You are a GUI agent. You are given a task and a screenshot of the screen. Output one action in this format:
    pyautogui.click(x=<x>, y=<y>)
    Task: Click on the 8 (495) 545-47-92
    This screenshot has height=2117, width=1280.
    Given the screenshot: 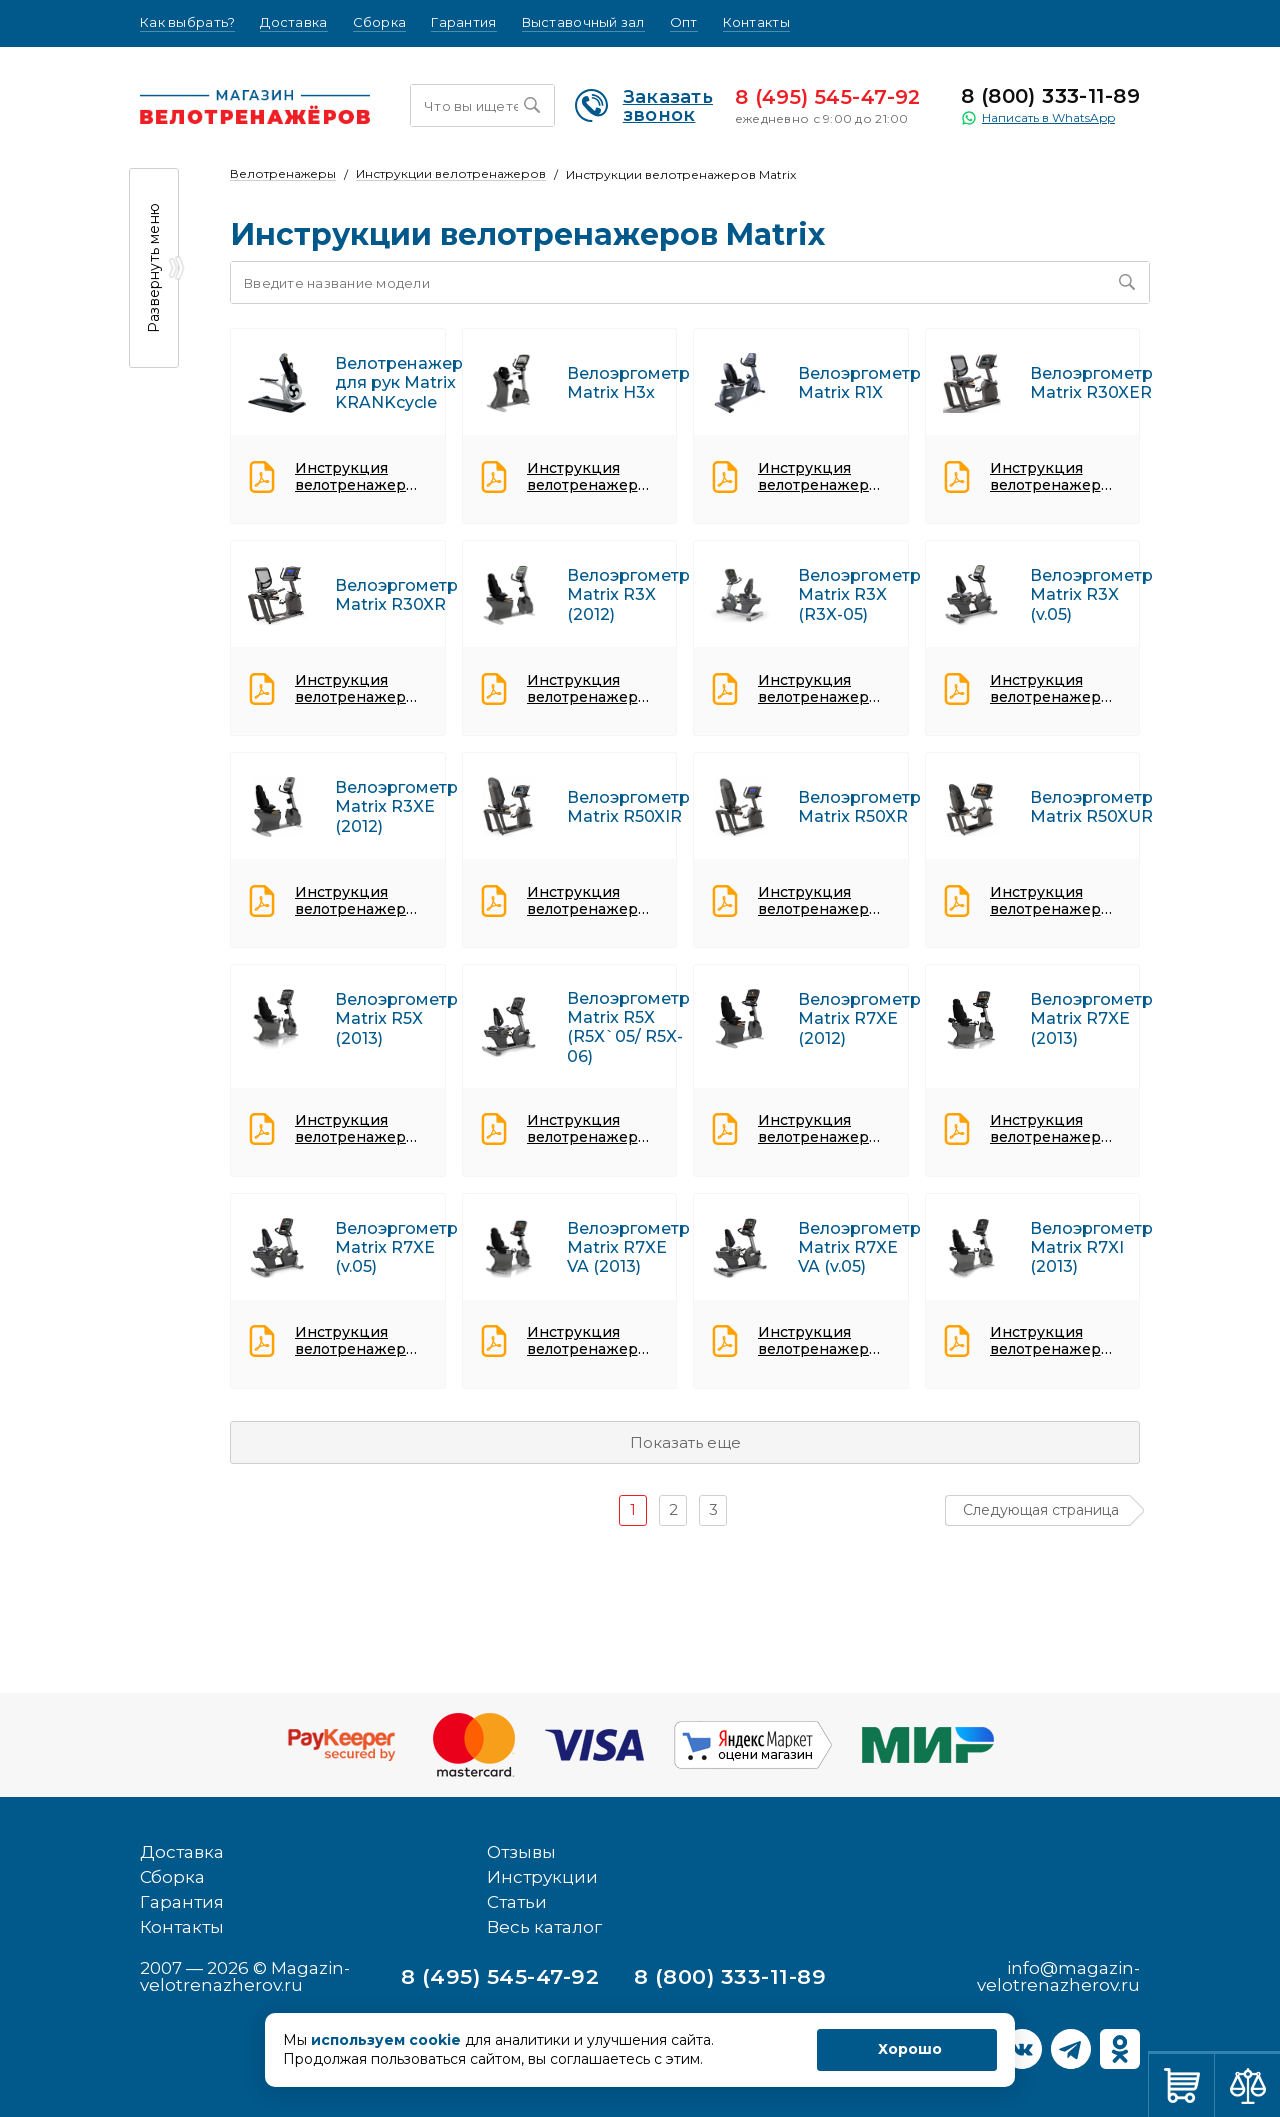 What is the action you would take?
    pyautogui.click(x=828, y=97)
    